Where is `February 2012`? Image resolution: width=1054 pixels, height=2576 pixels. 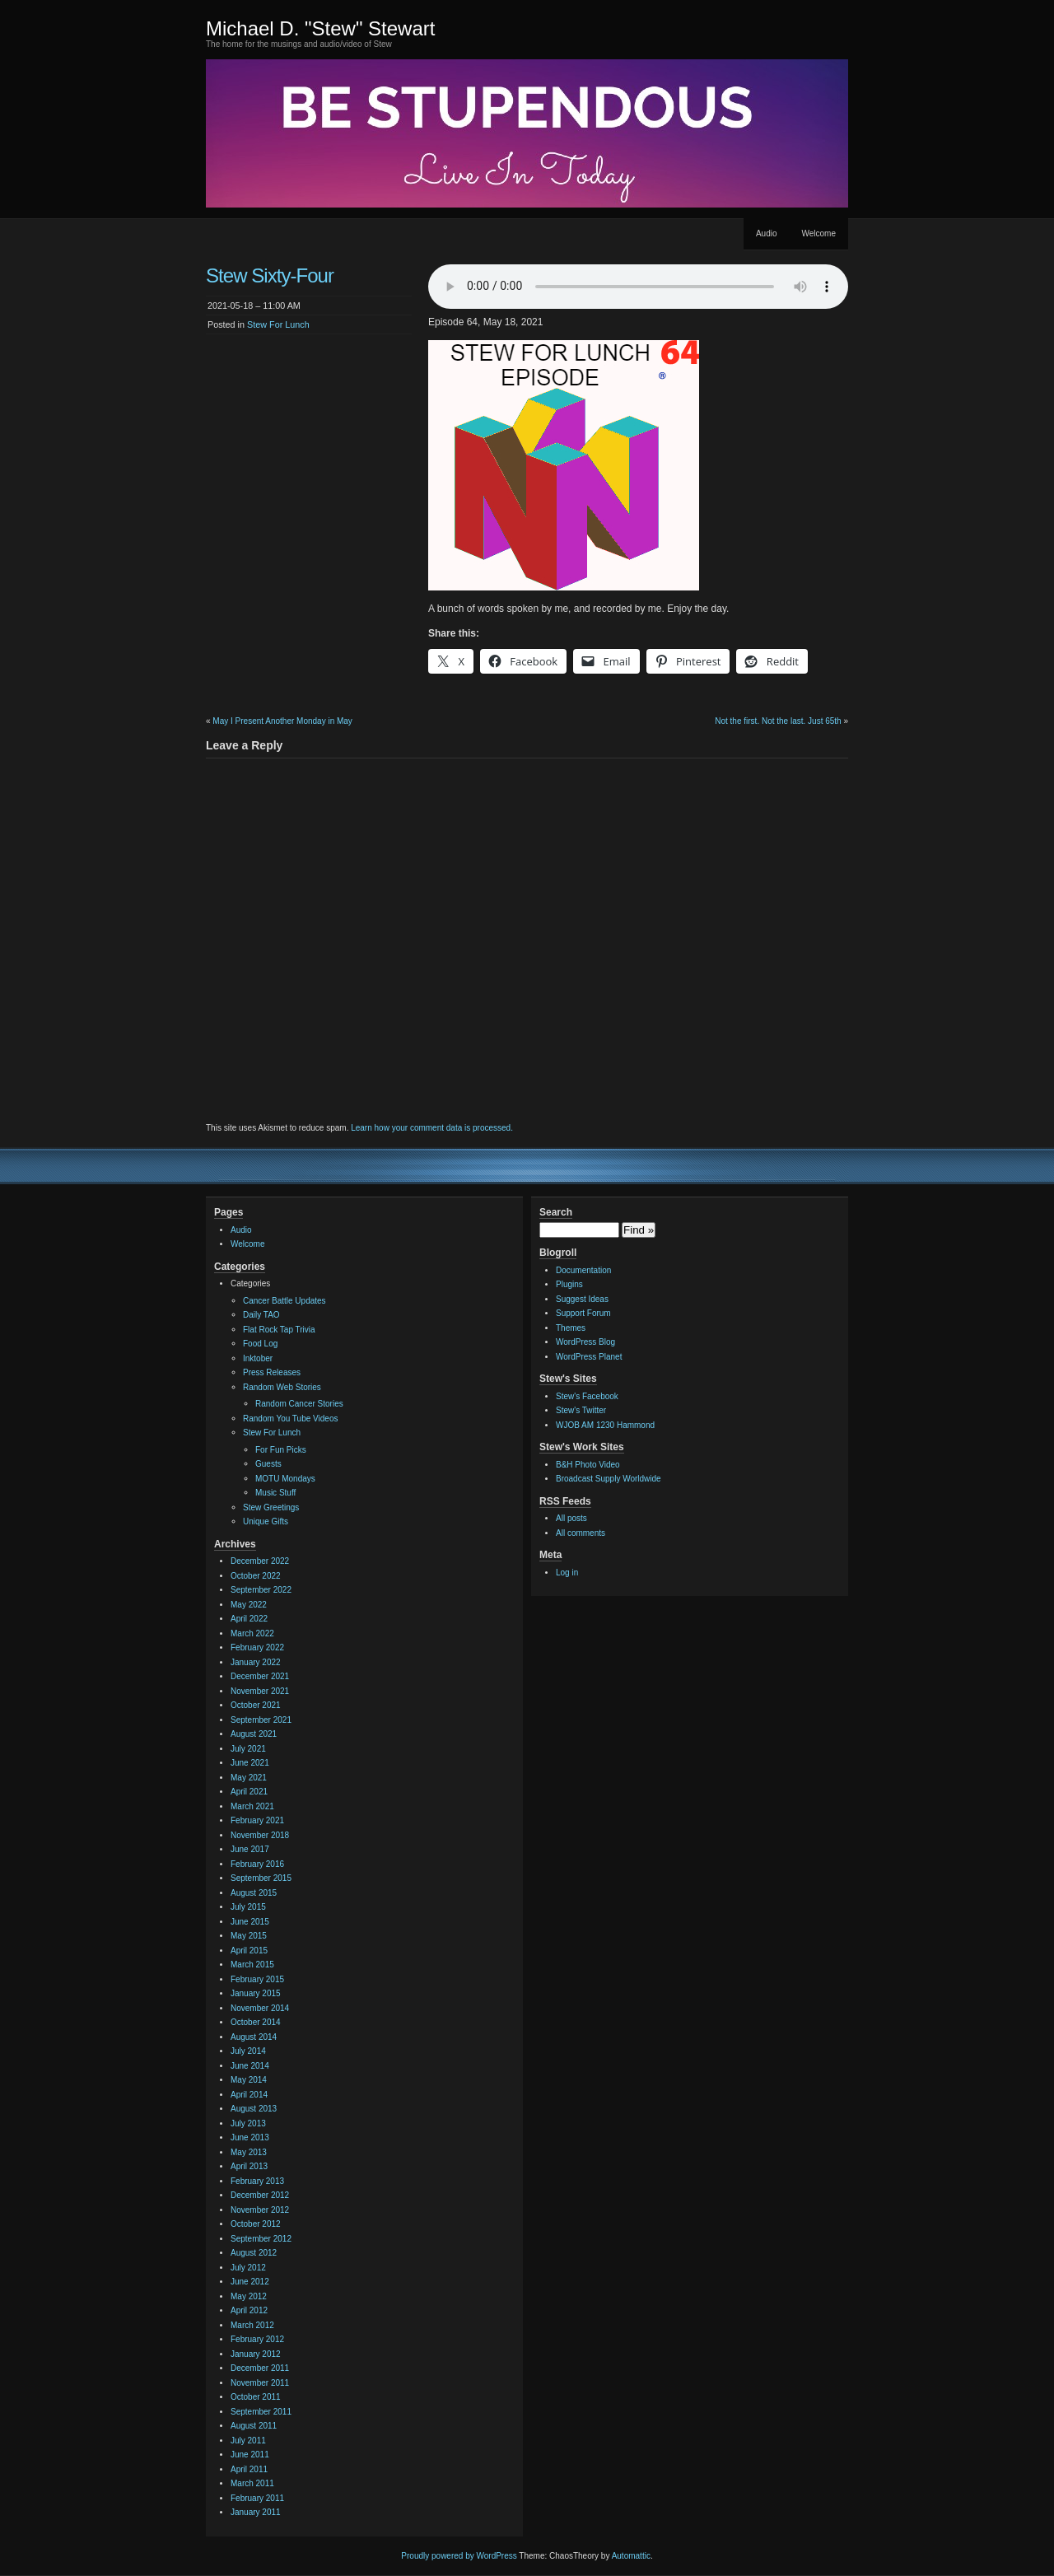 February 2012 is located at coordinates (257, 2339).